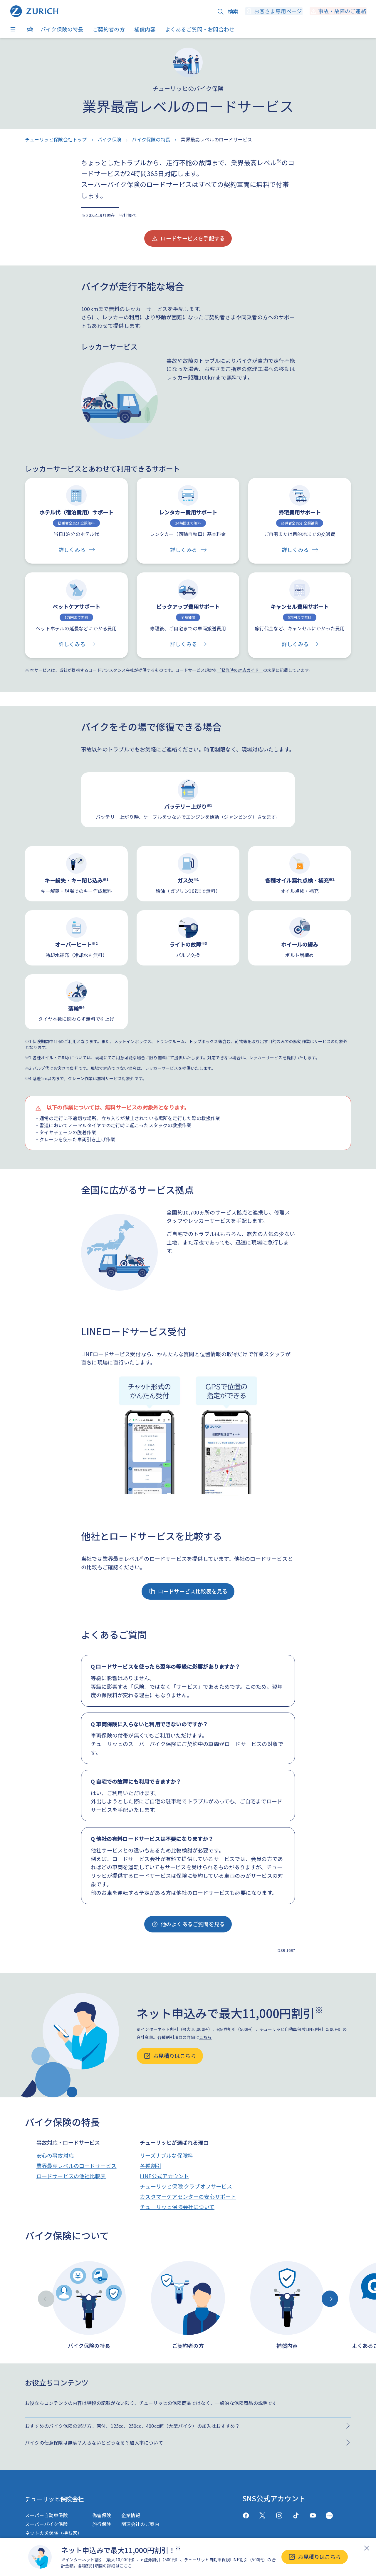 Image resolution: width=376 pixels, height=2576 pixels. I want to click on 関連会社のご案内, so click(140, 2523).